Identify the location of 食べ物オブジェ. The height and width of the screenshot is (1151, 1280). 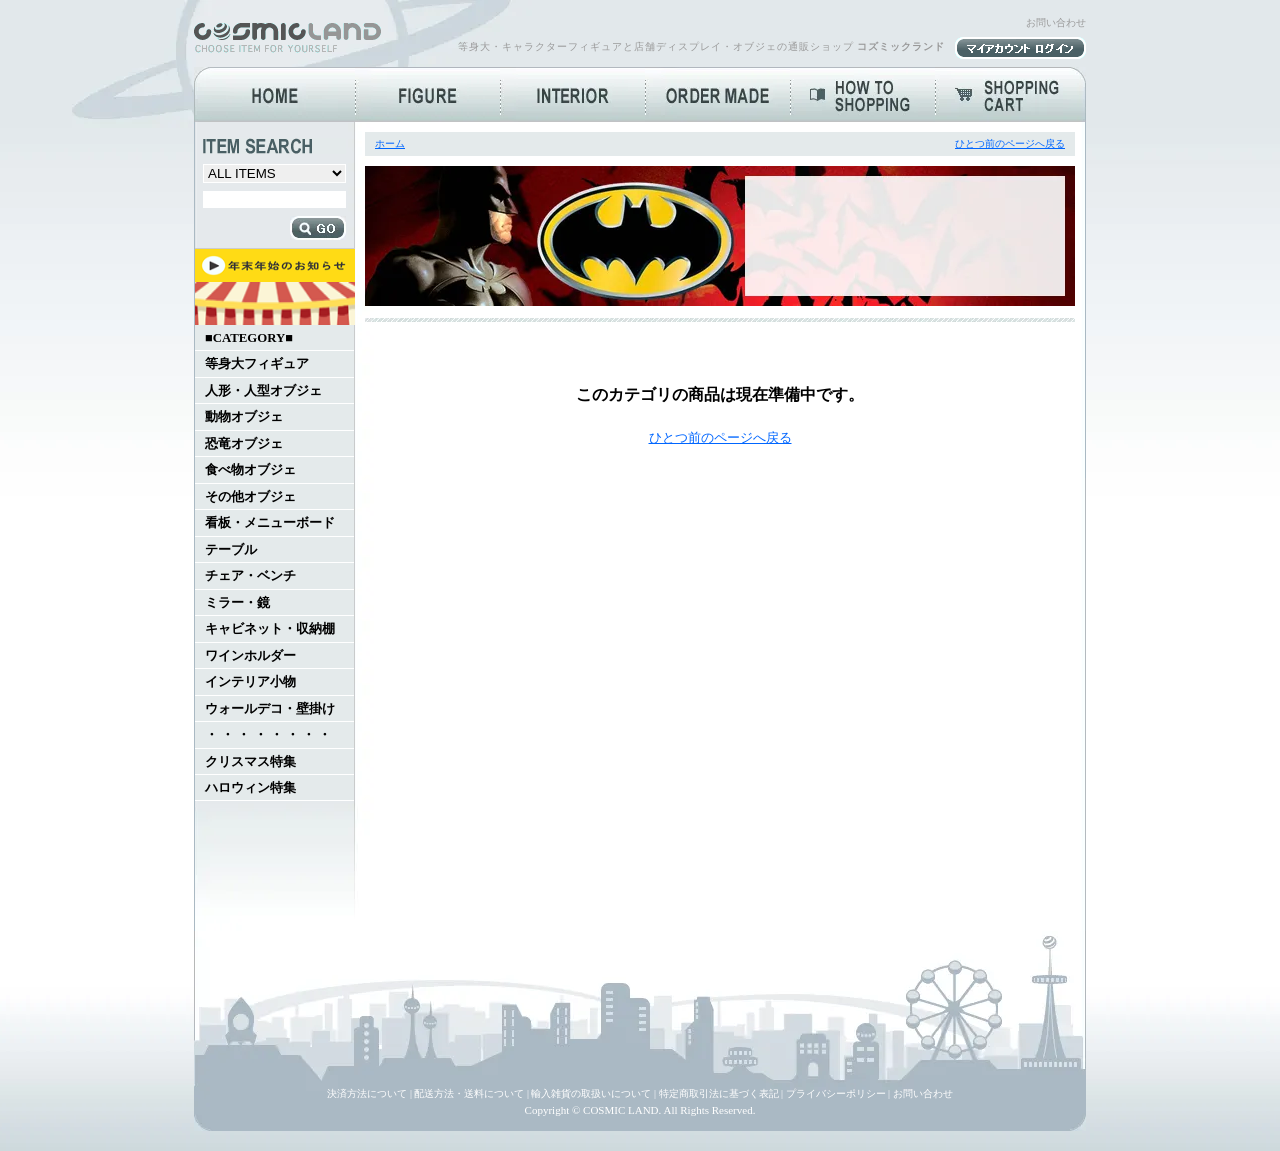
(250, 470).